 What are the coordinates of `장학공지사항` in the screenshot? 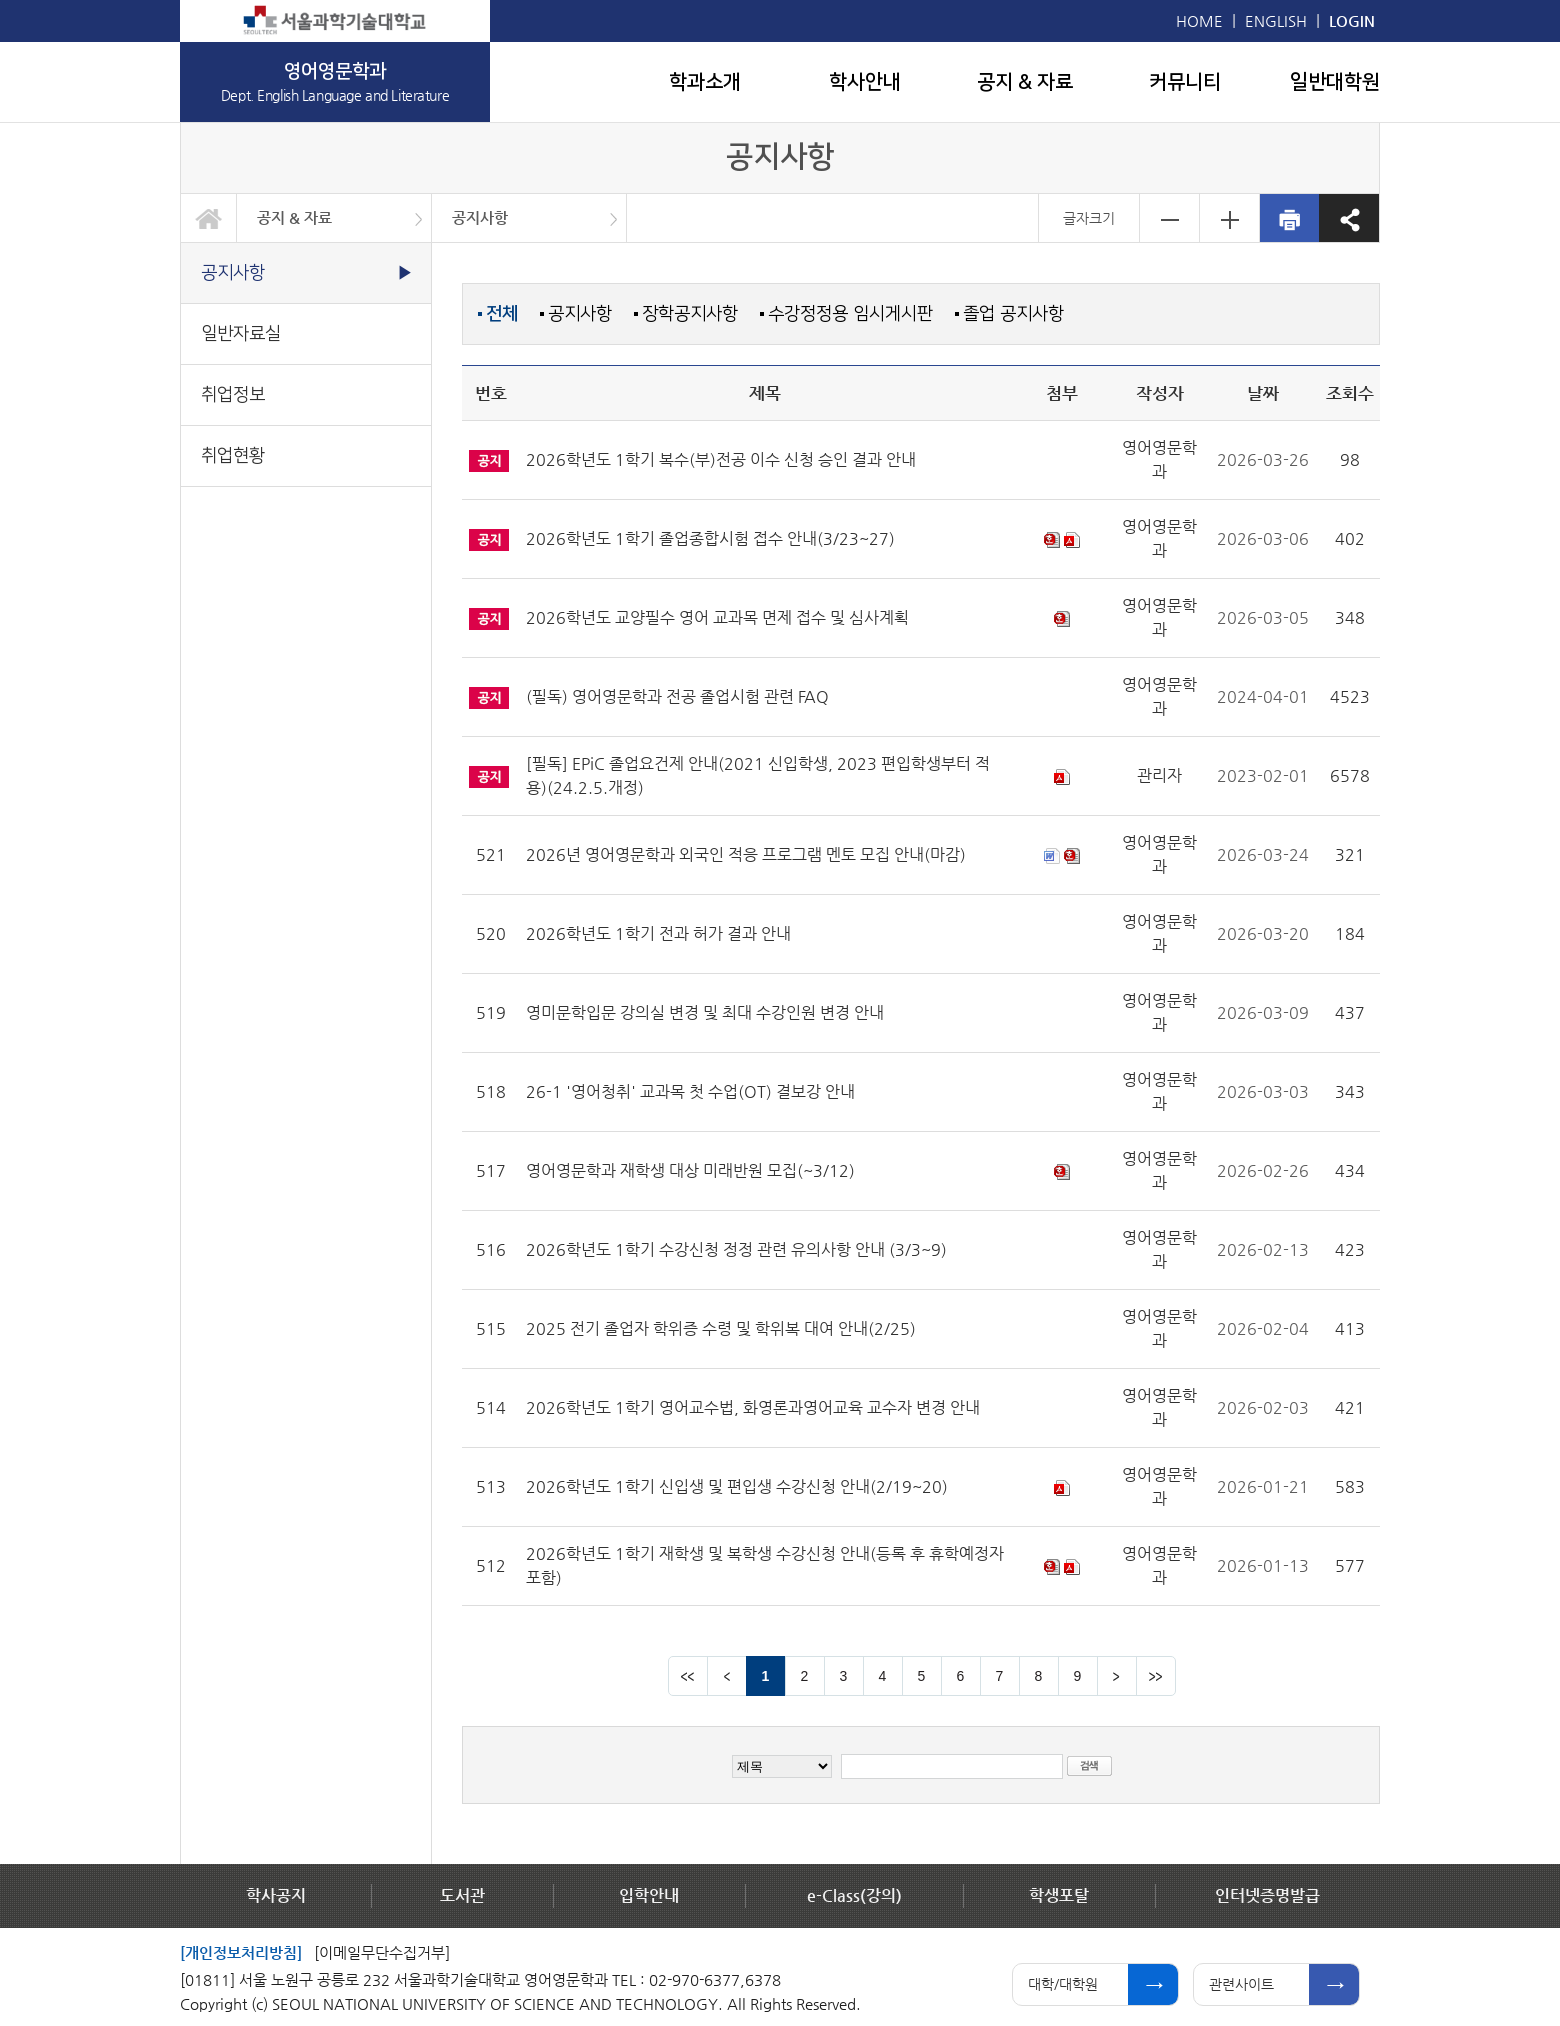 It's located at (690, 313).